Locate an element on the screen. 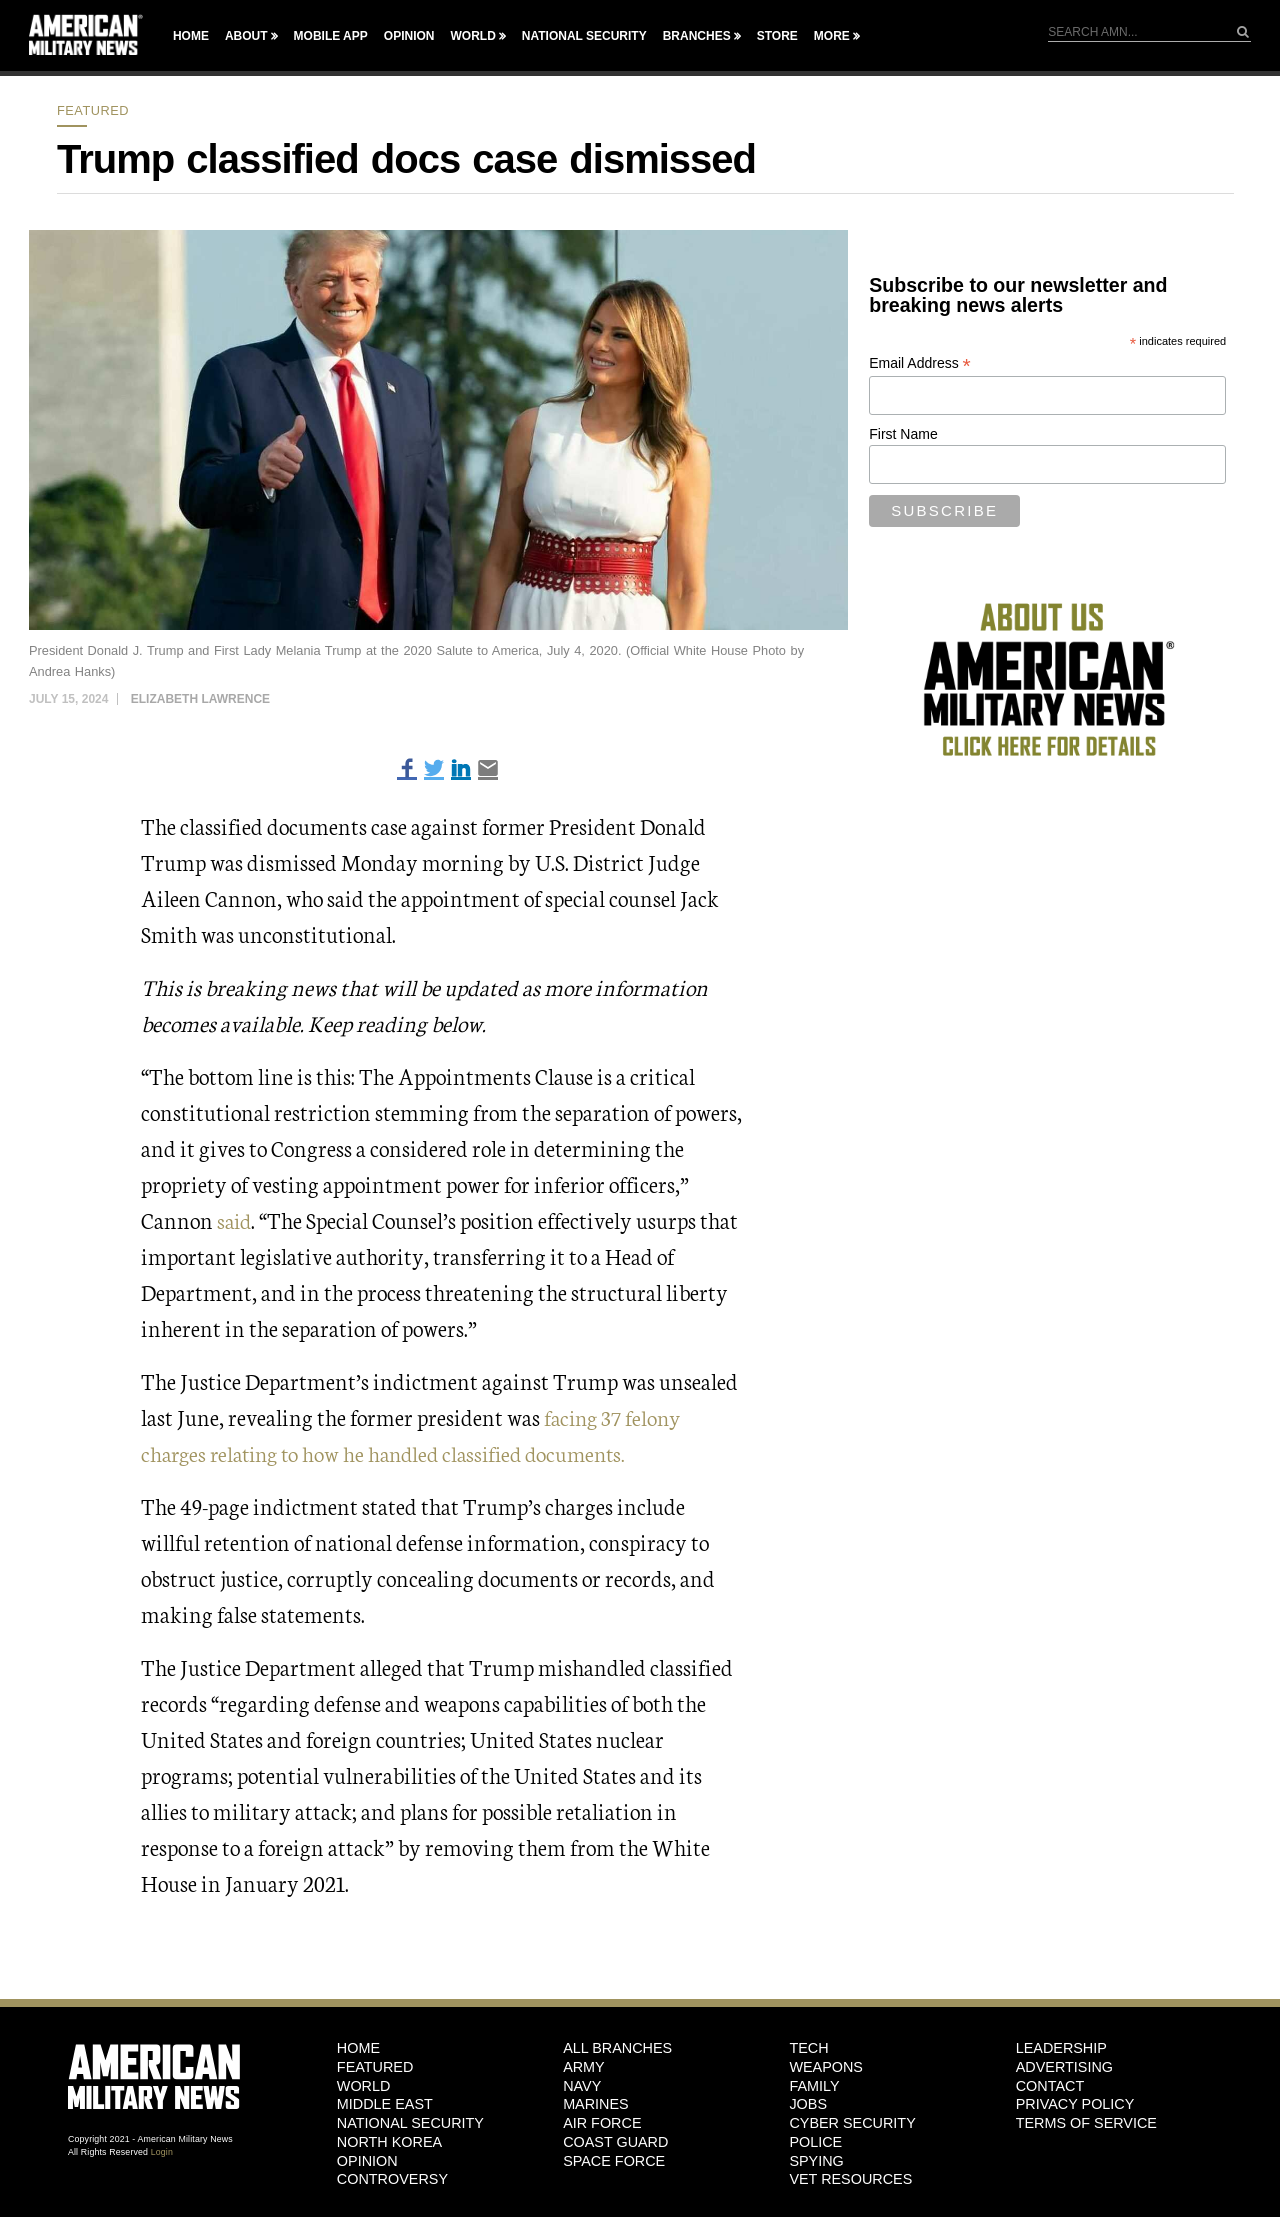 The image size is (1280, 2217). Police is located at coordinates (815, 2141).